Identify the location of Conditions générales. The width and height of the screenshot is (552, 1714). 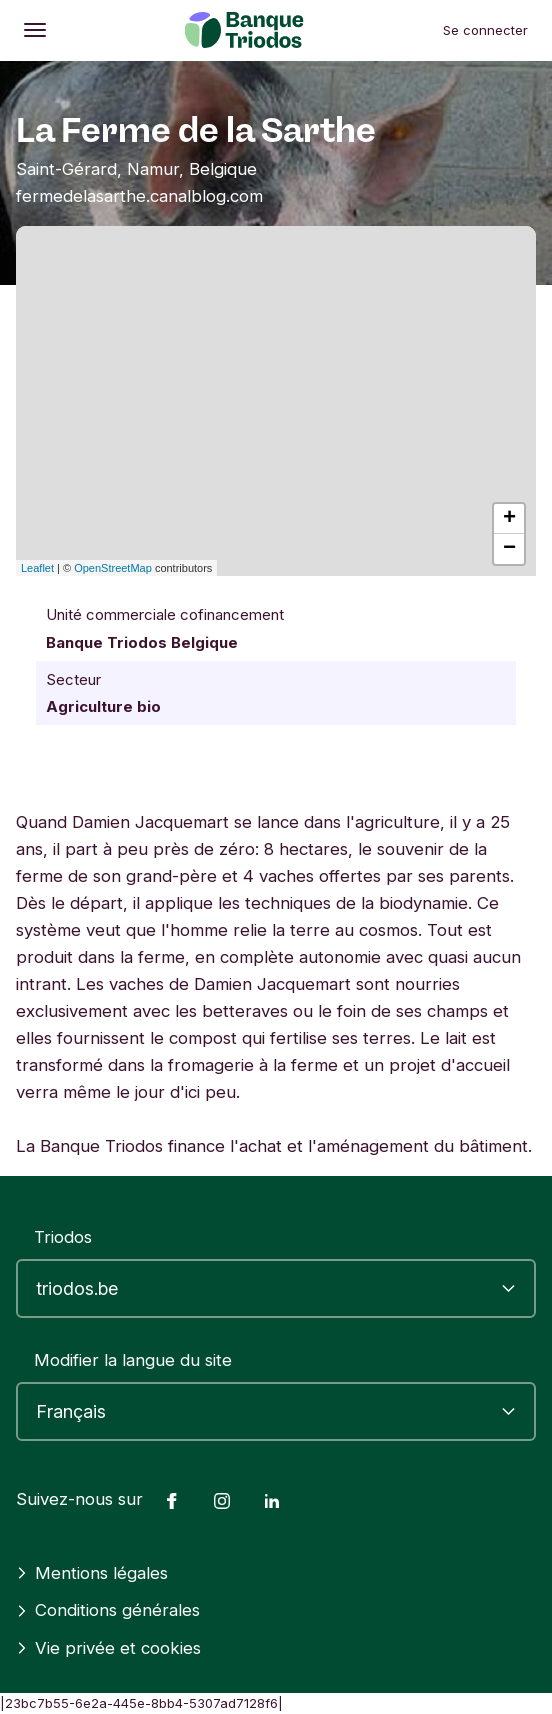
(108, 1610).